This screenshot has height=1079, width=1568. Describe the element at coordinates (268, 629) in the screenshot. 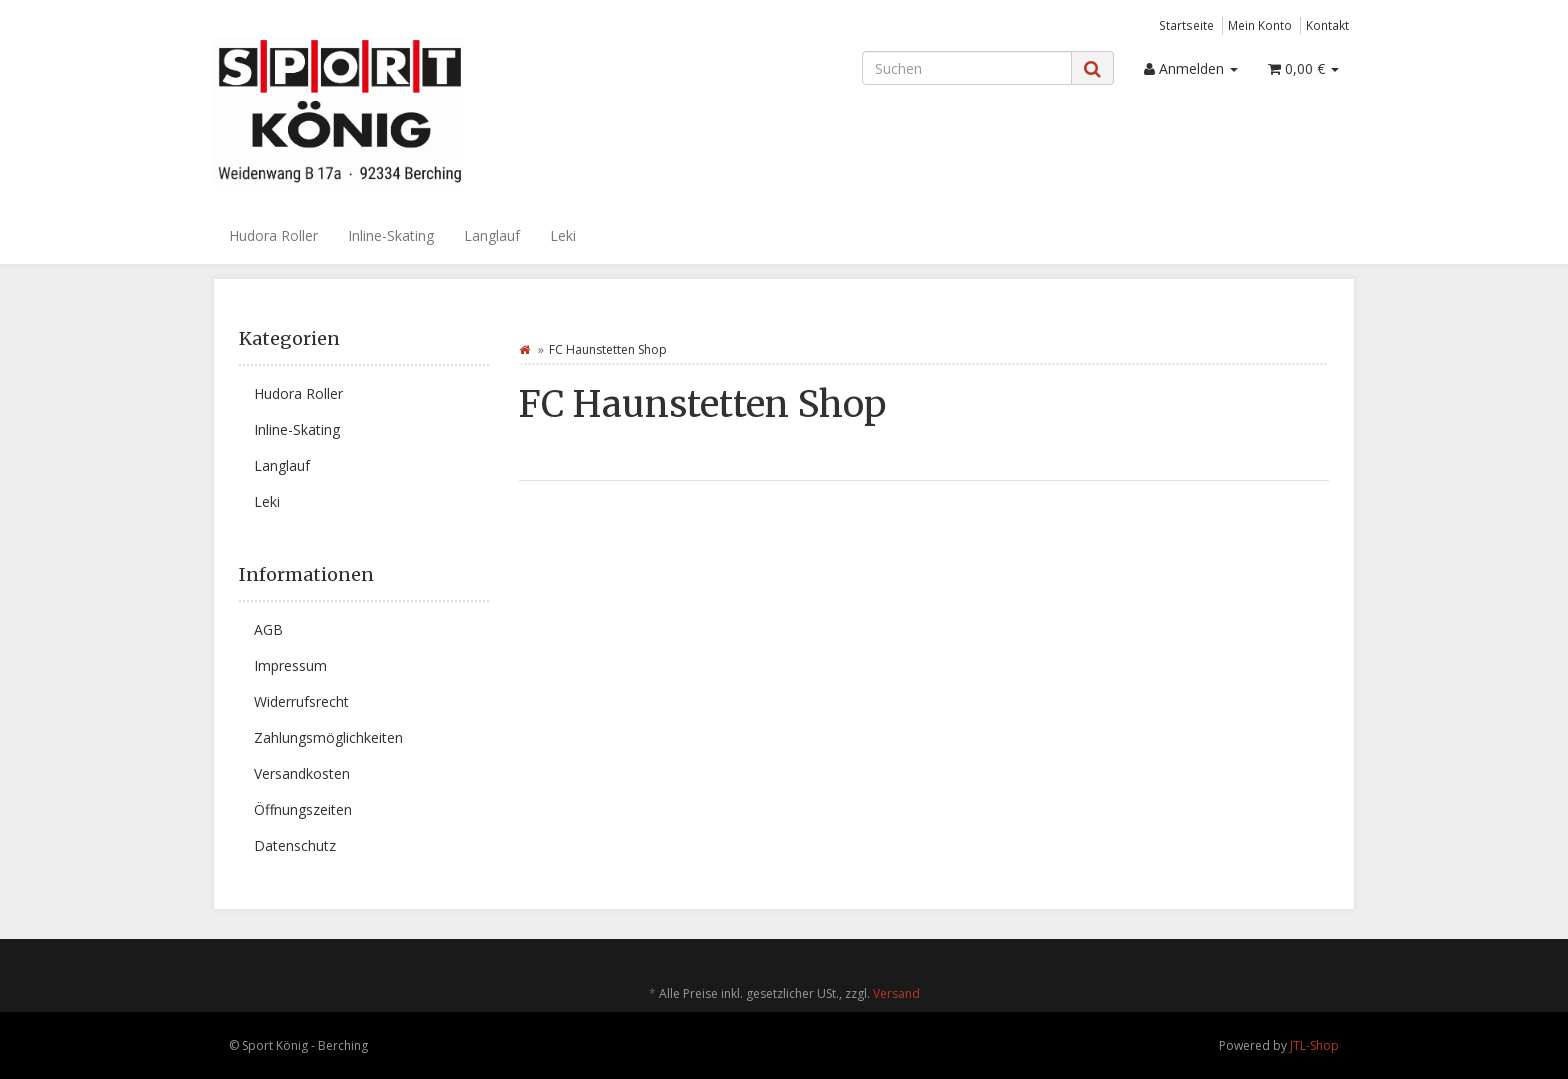

I see `AGB` at that location.